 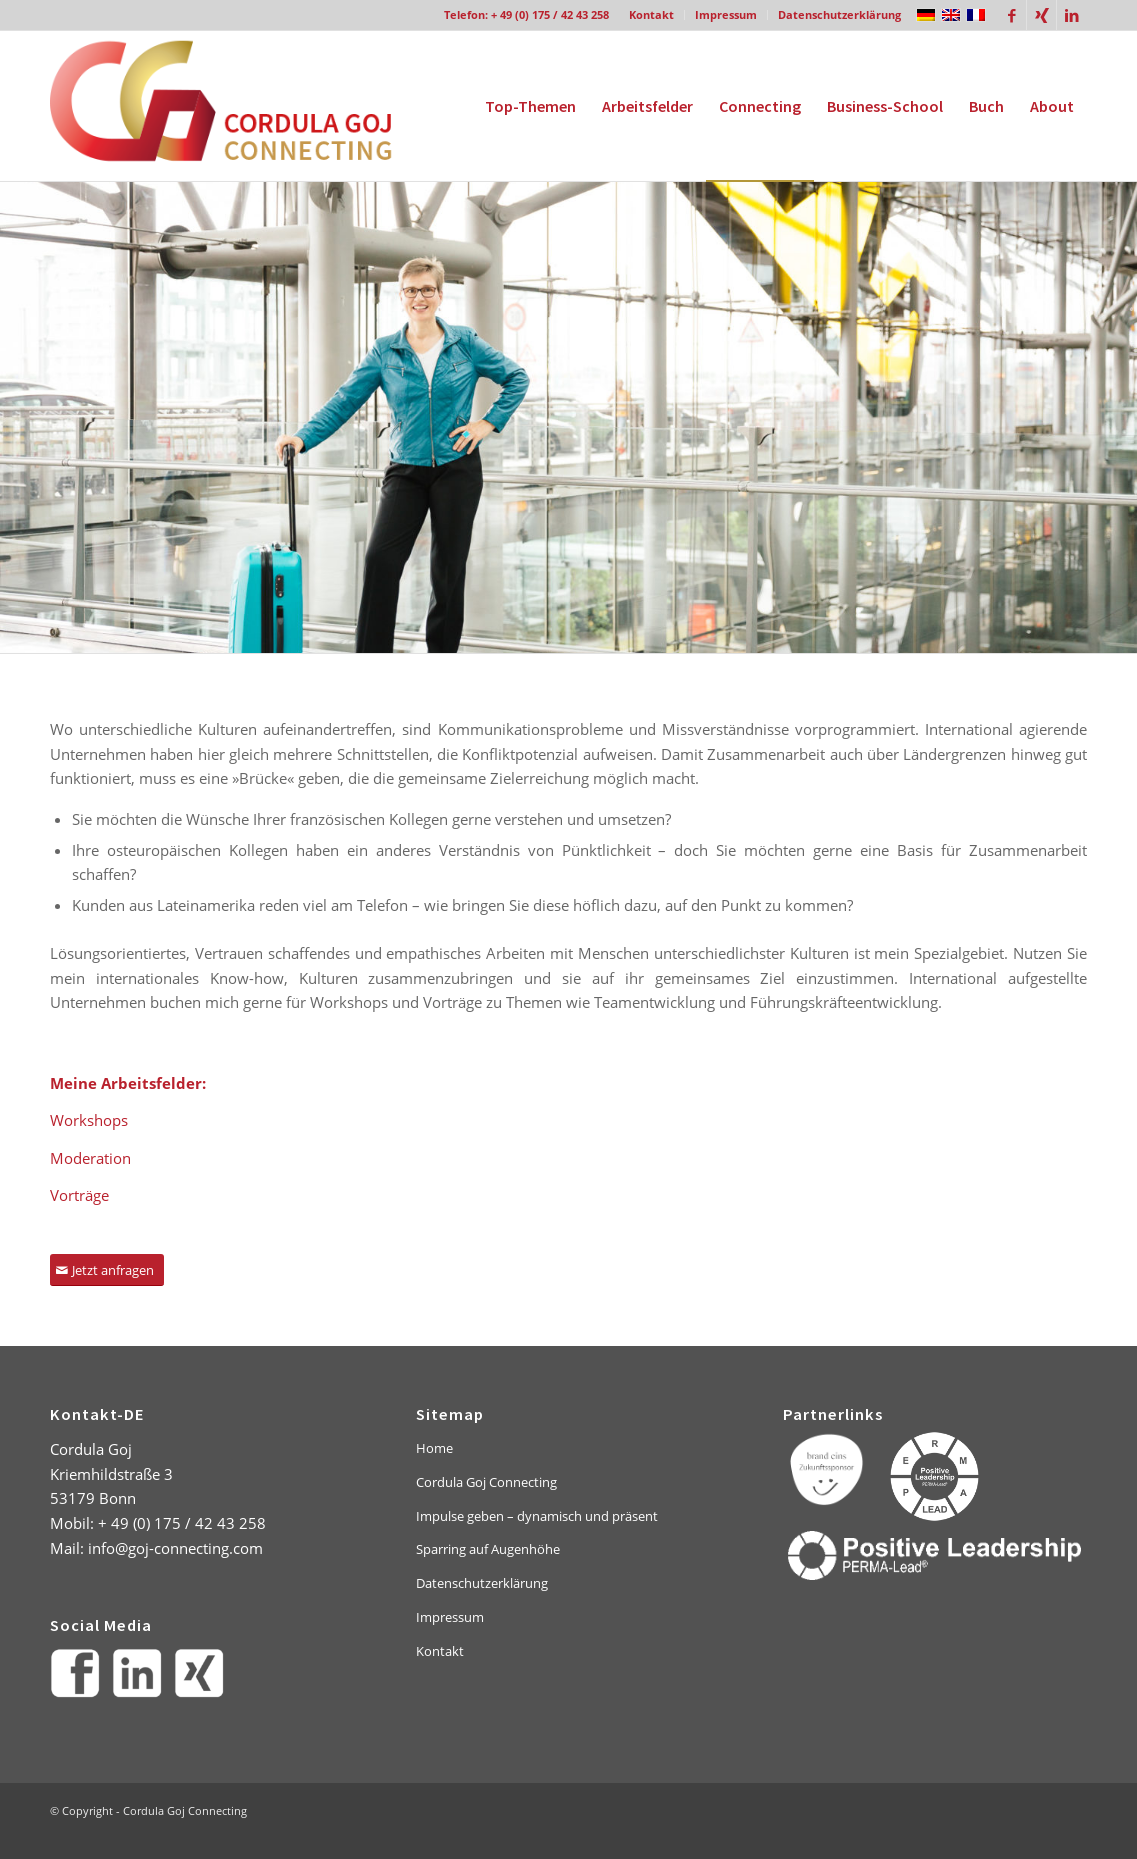 I want to click on [Jetzt anfragen], so click(x=107, y=1270).